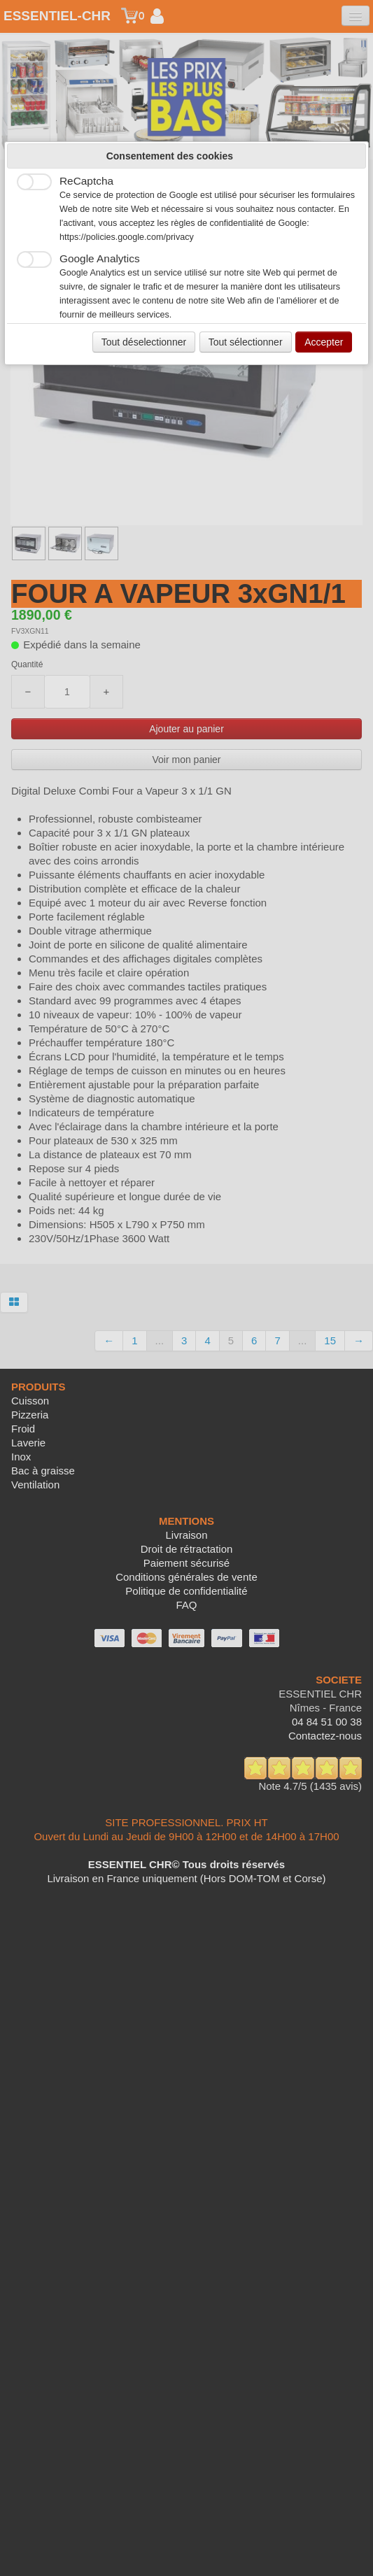 This screenshot has height=2576, width=373. I want to click on Tout sélectionner, so click(246, 342).